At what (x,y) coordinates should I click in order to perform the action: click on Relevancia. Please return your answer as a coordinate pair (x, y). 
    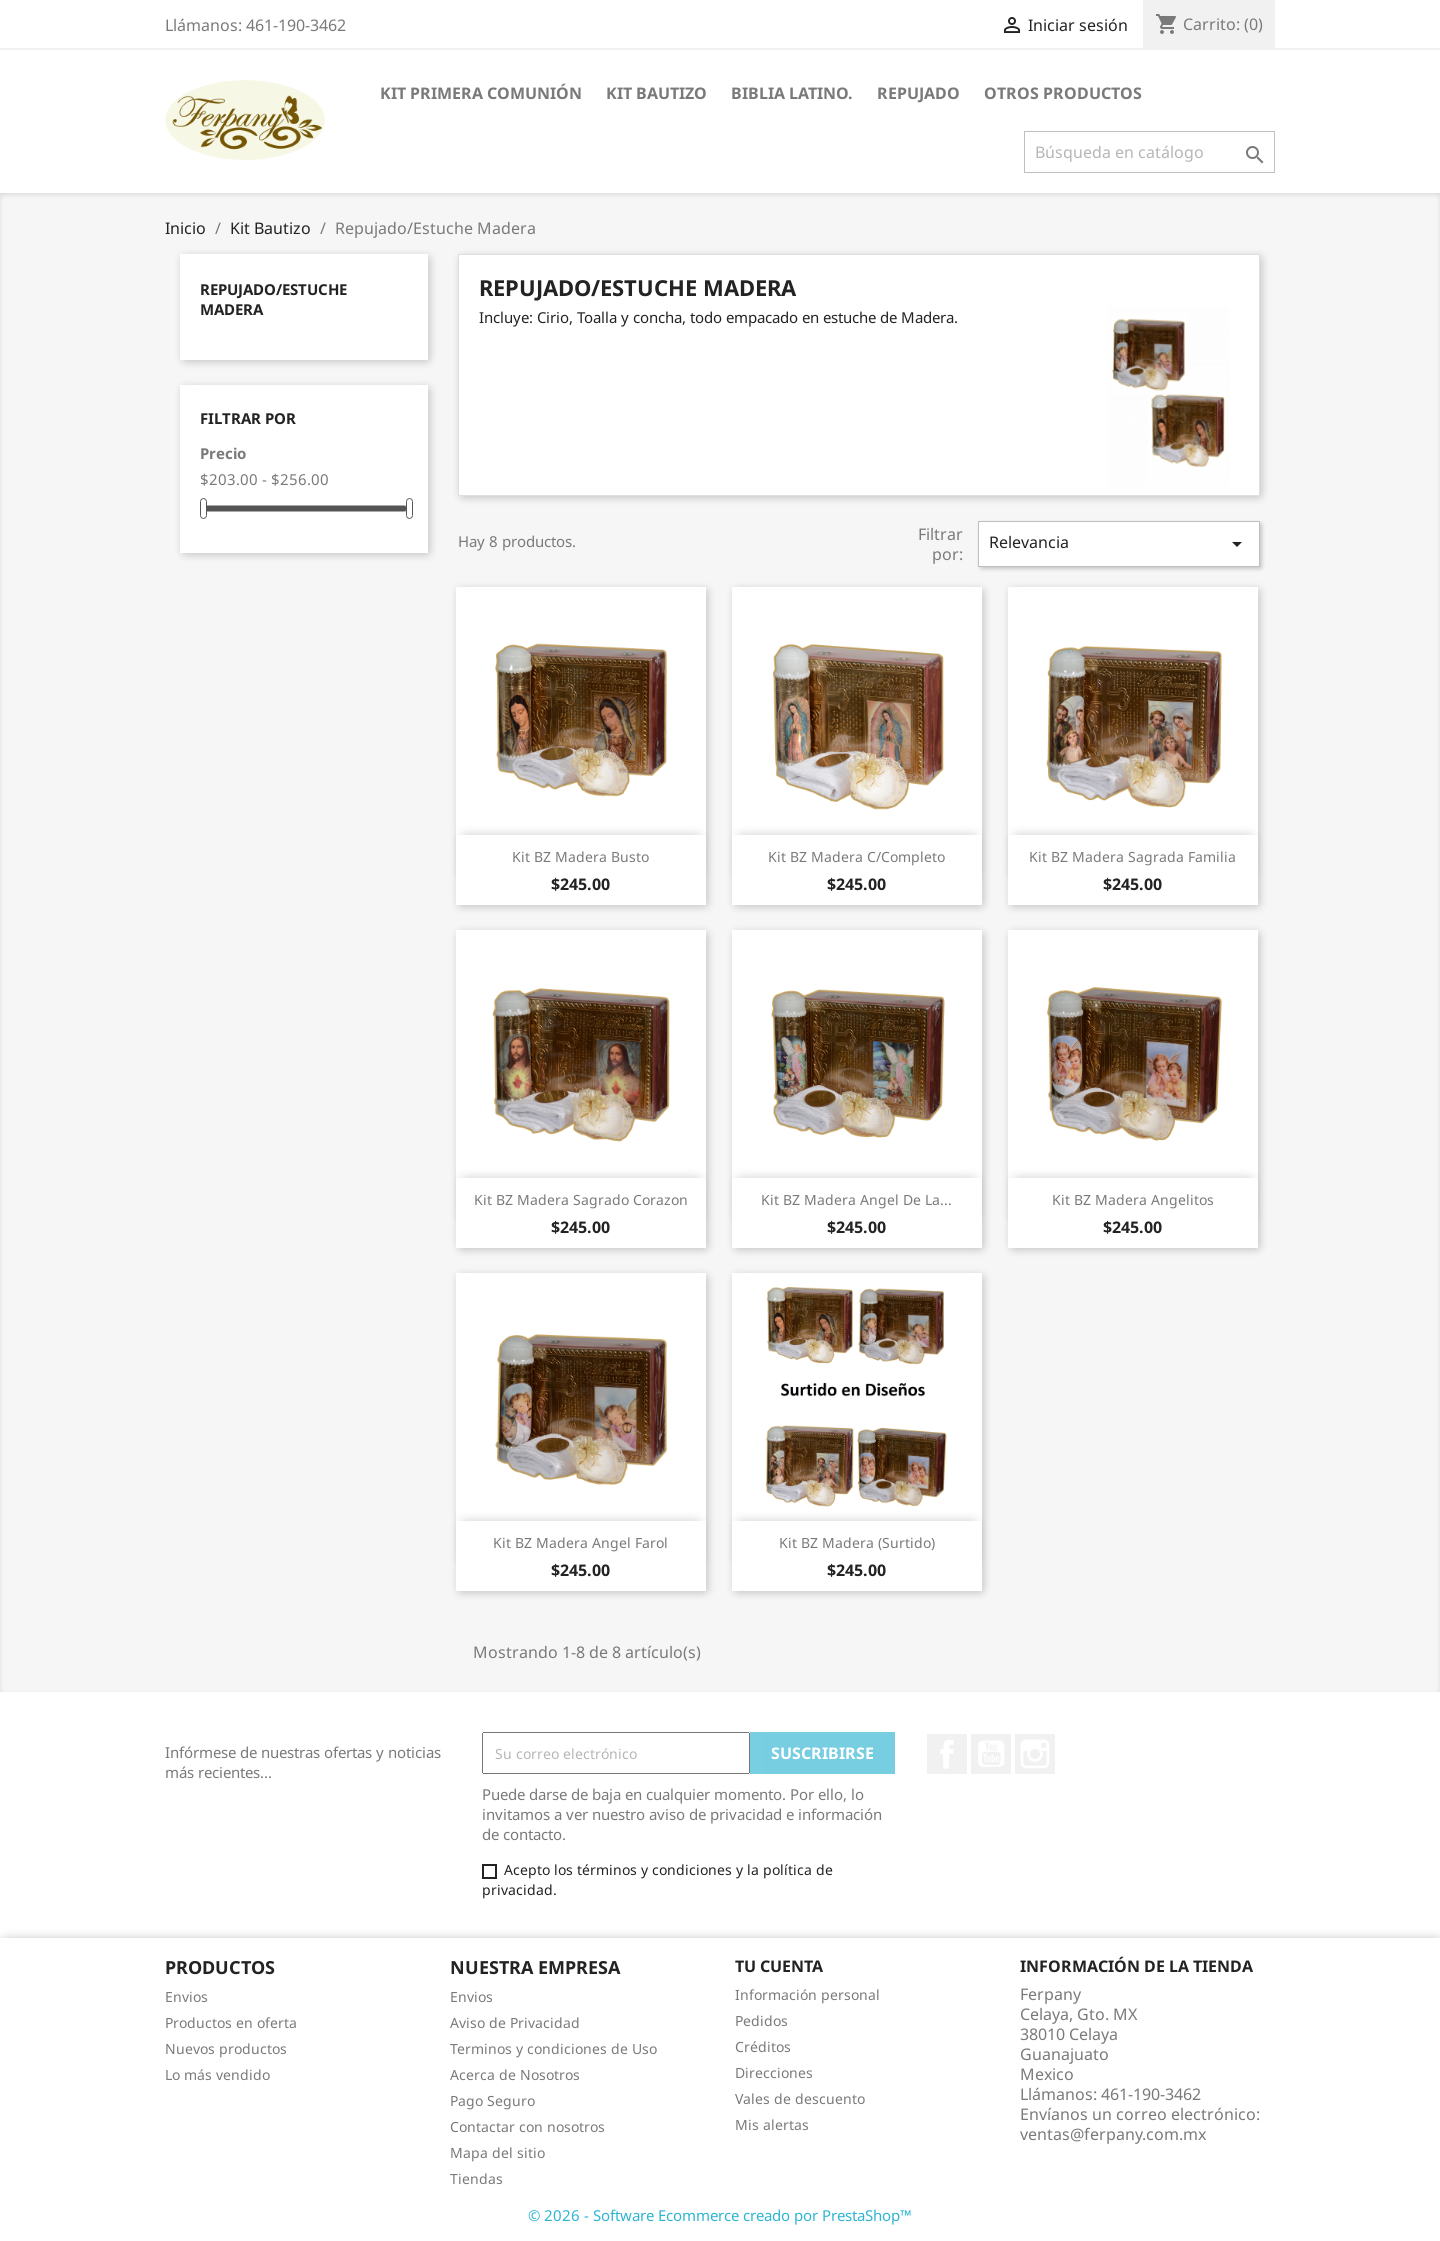
    Looking at the image, I should click on (1119, 543).